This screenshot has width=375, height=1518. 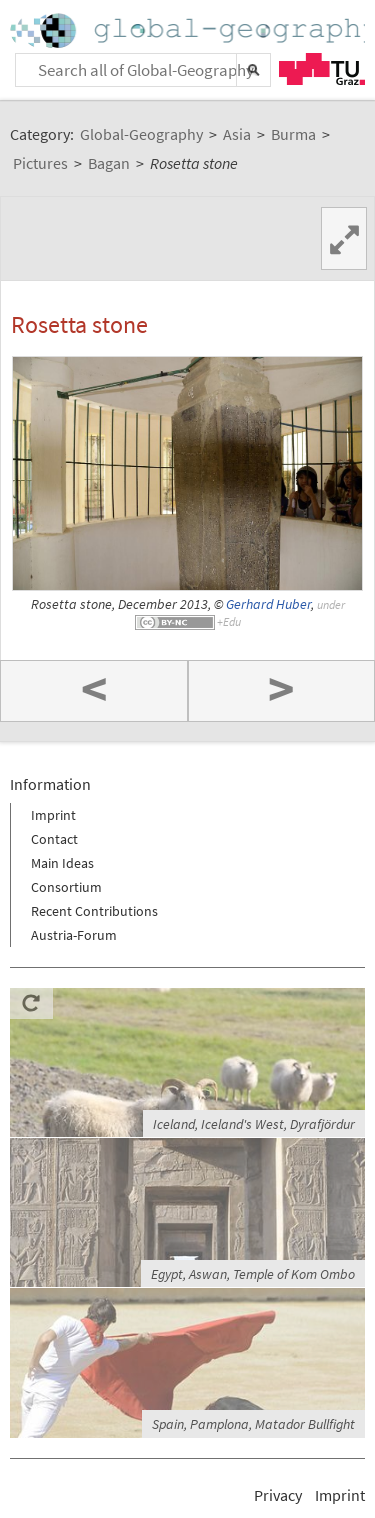 What do you see at coordinates (278, 1495) in the screenshot?
I see `Privacy` at bounding box center [278, 1495].